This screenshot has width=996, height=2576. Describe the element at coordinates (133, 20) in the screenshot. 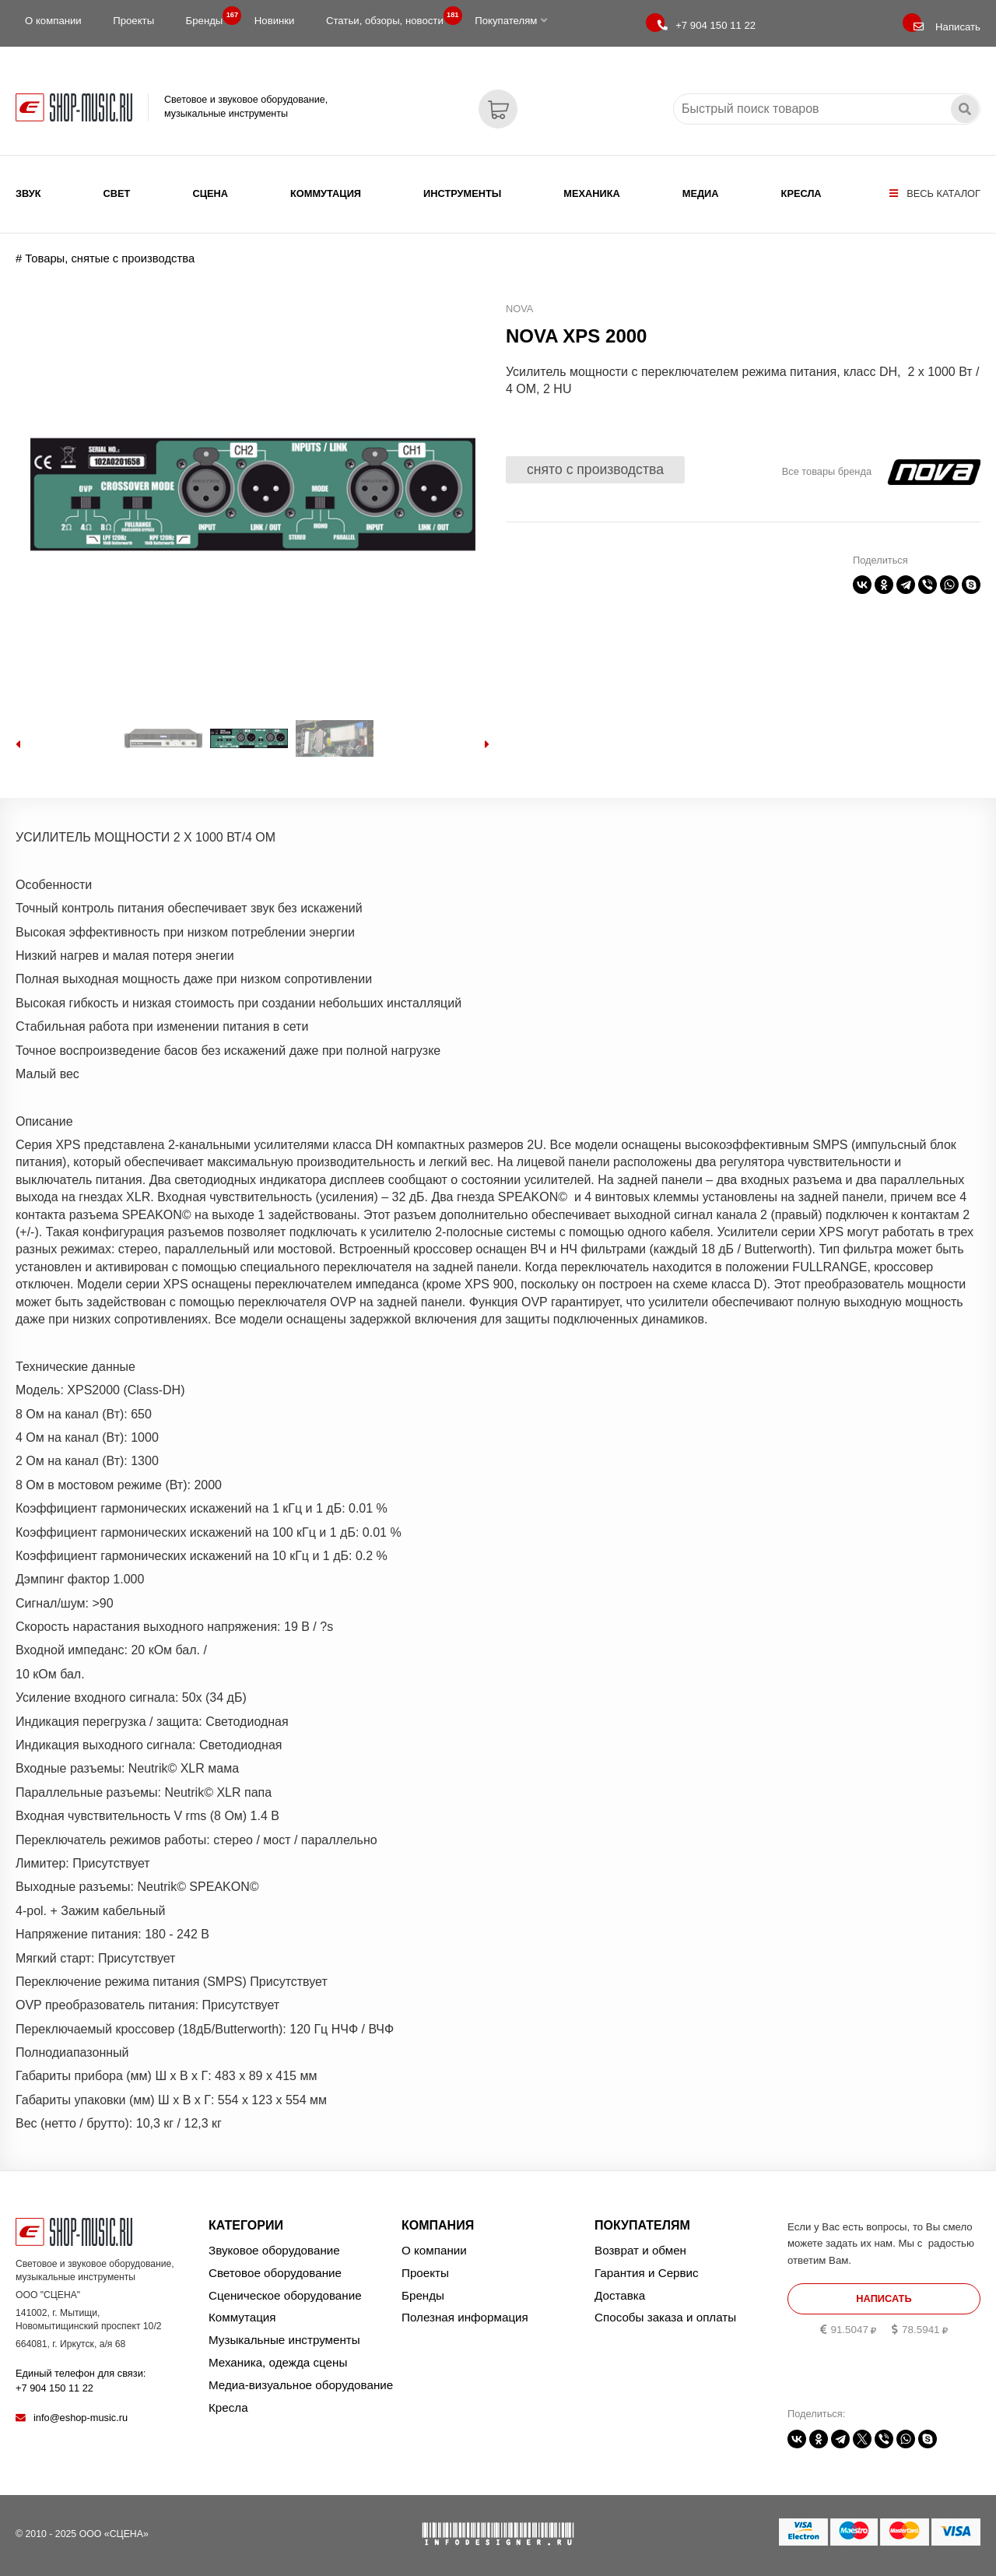

I see `Проекты` at that location.